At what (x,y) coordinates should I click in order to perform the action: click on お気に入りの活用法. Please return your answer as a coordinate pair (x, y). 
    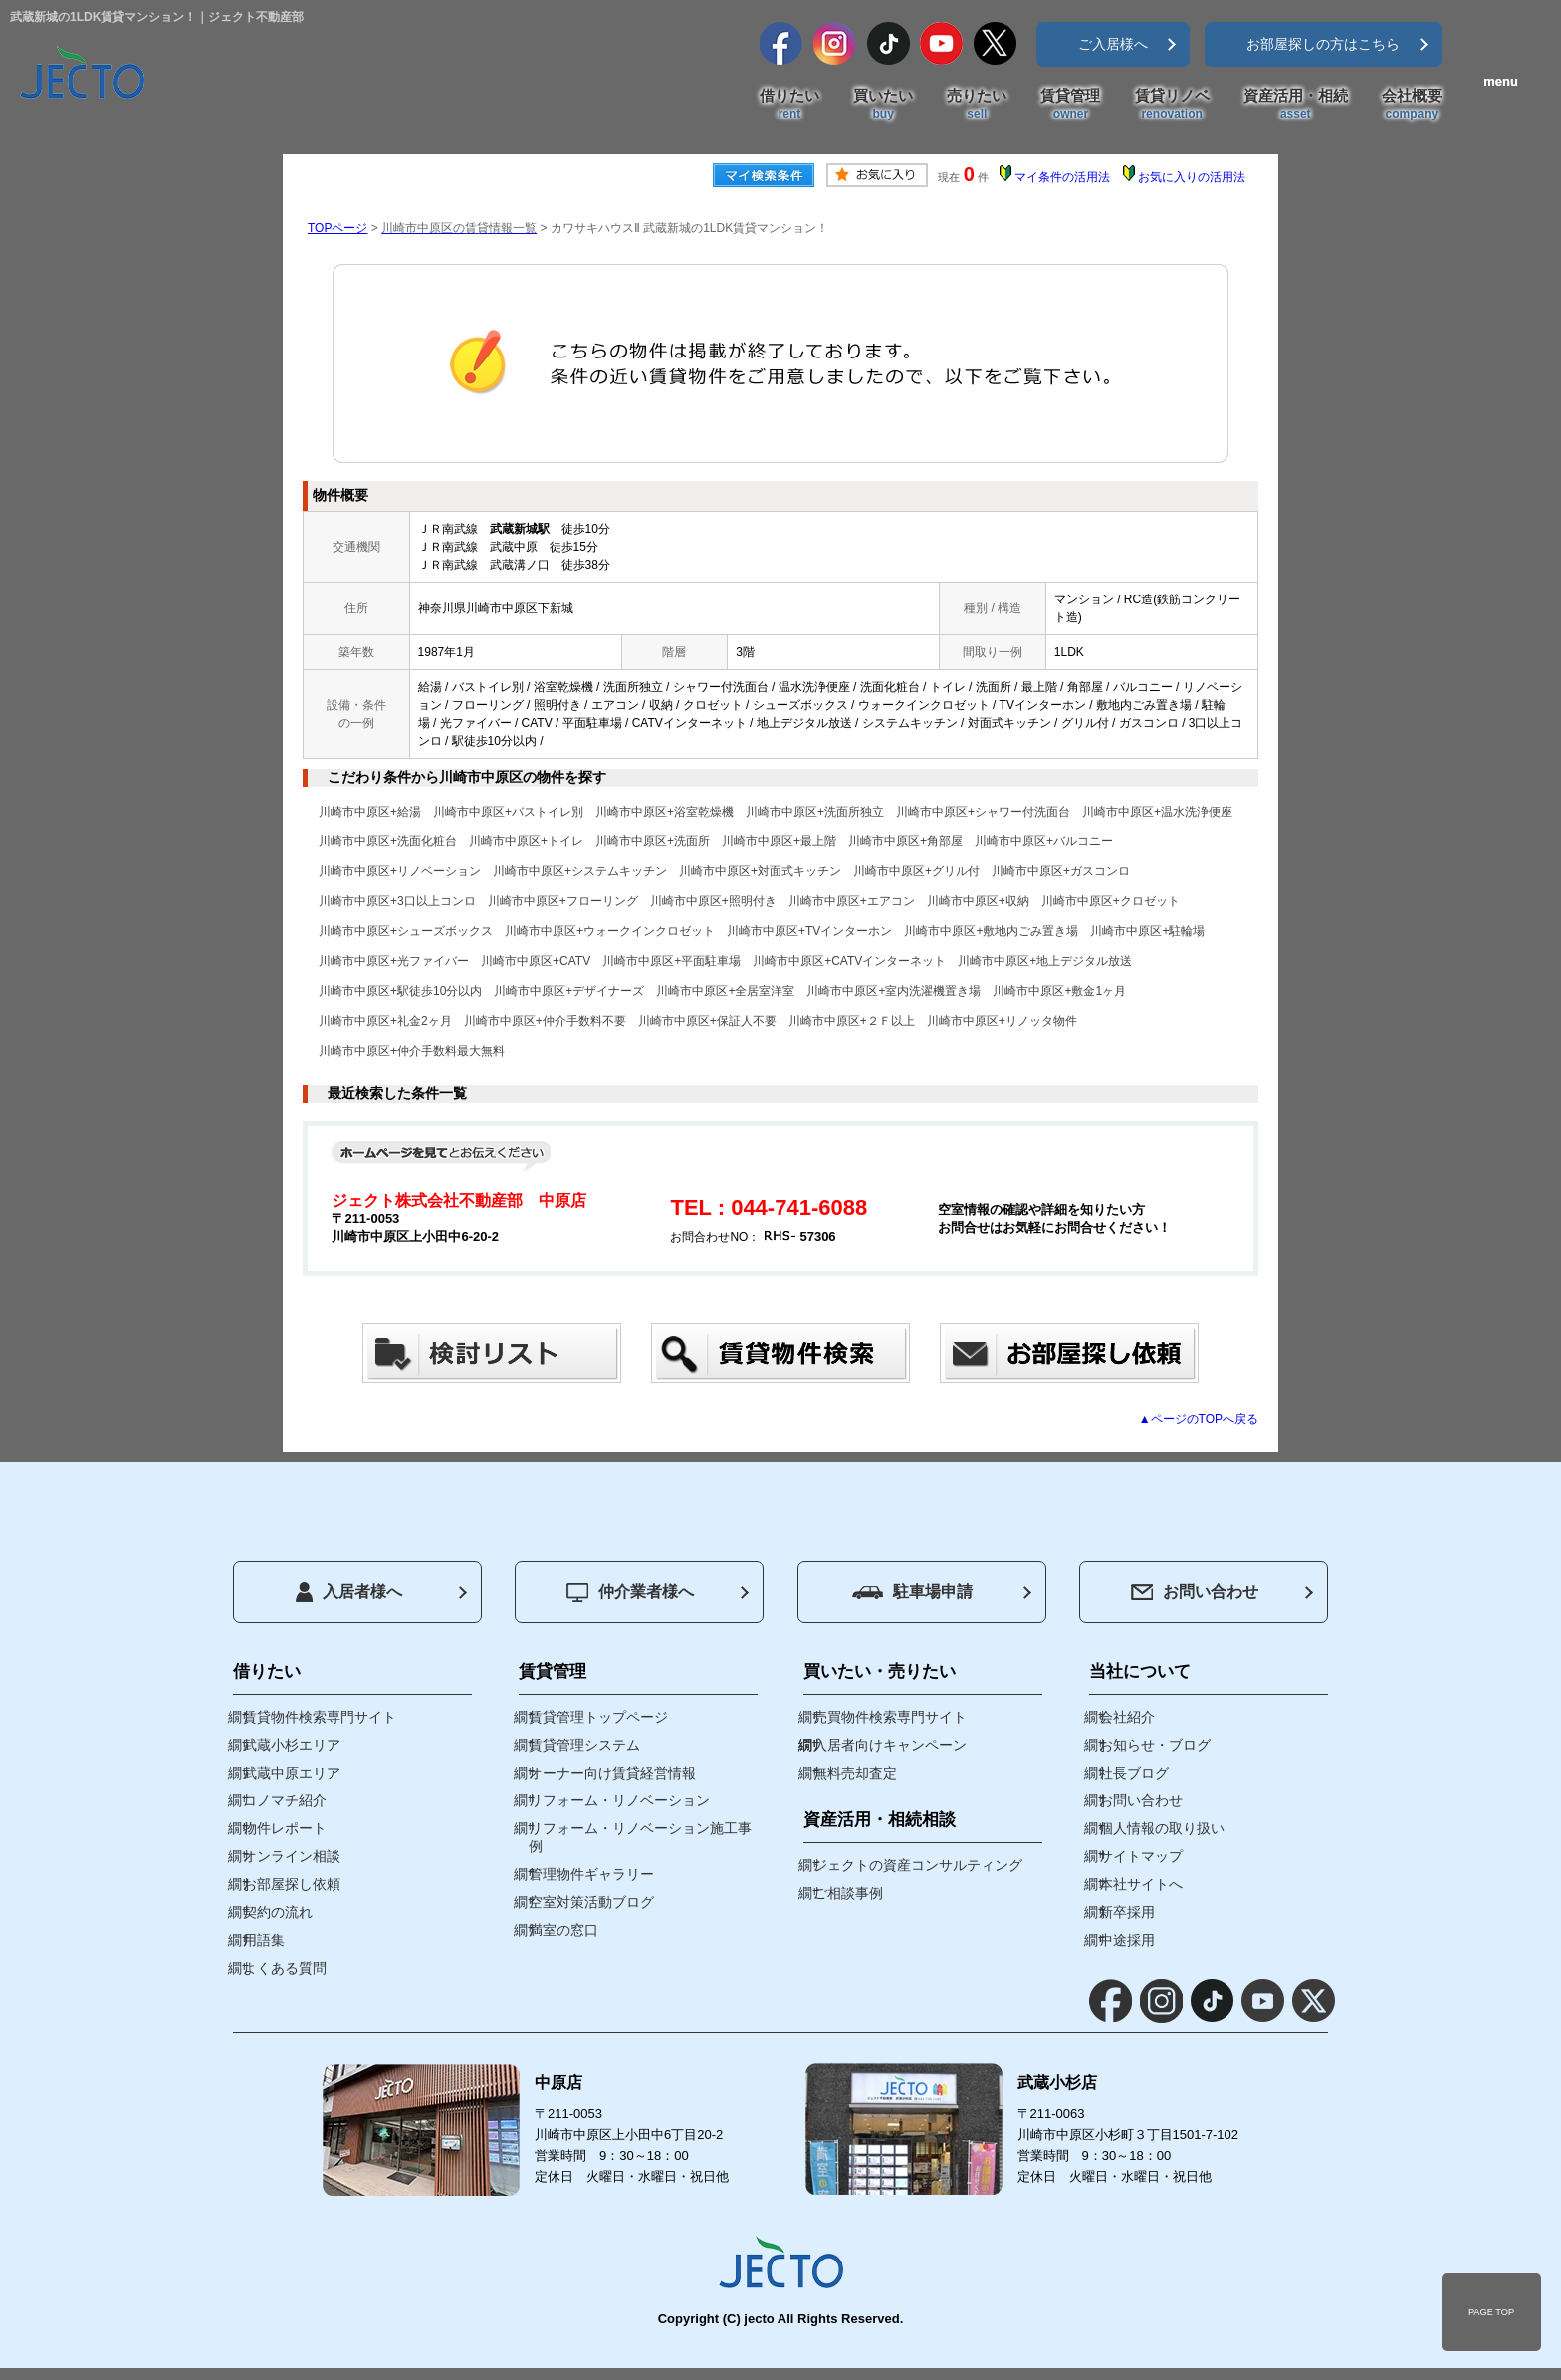
    Looking at the image, I should click on (1191, 177).